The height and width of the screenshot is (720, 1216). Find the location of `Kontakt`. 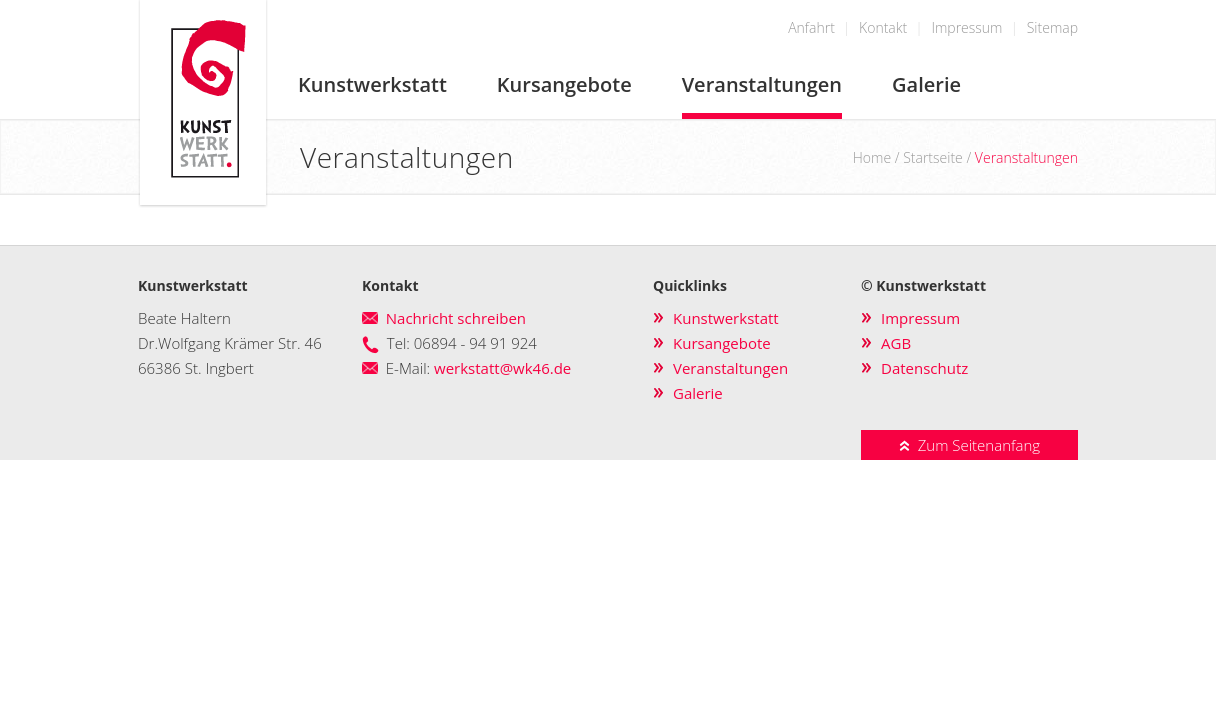

Kontakt is located at coordinates (883, 27).